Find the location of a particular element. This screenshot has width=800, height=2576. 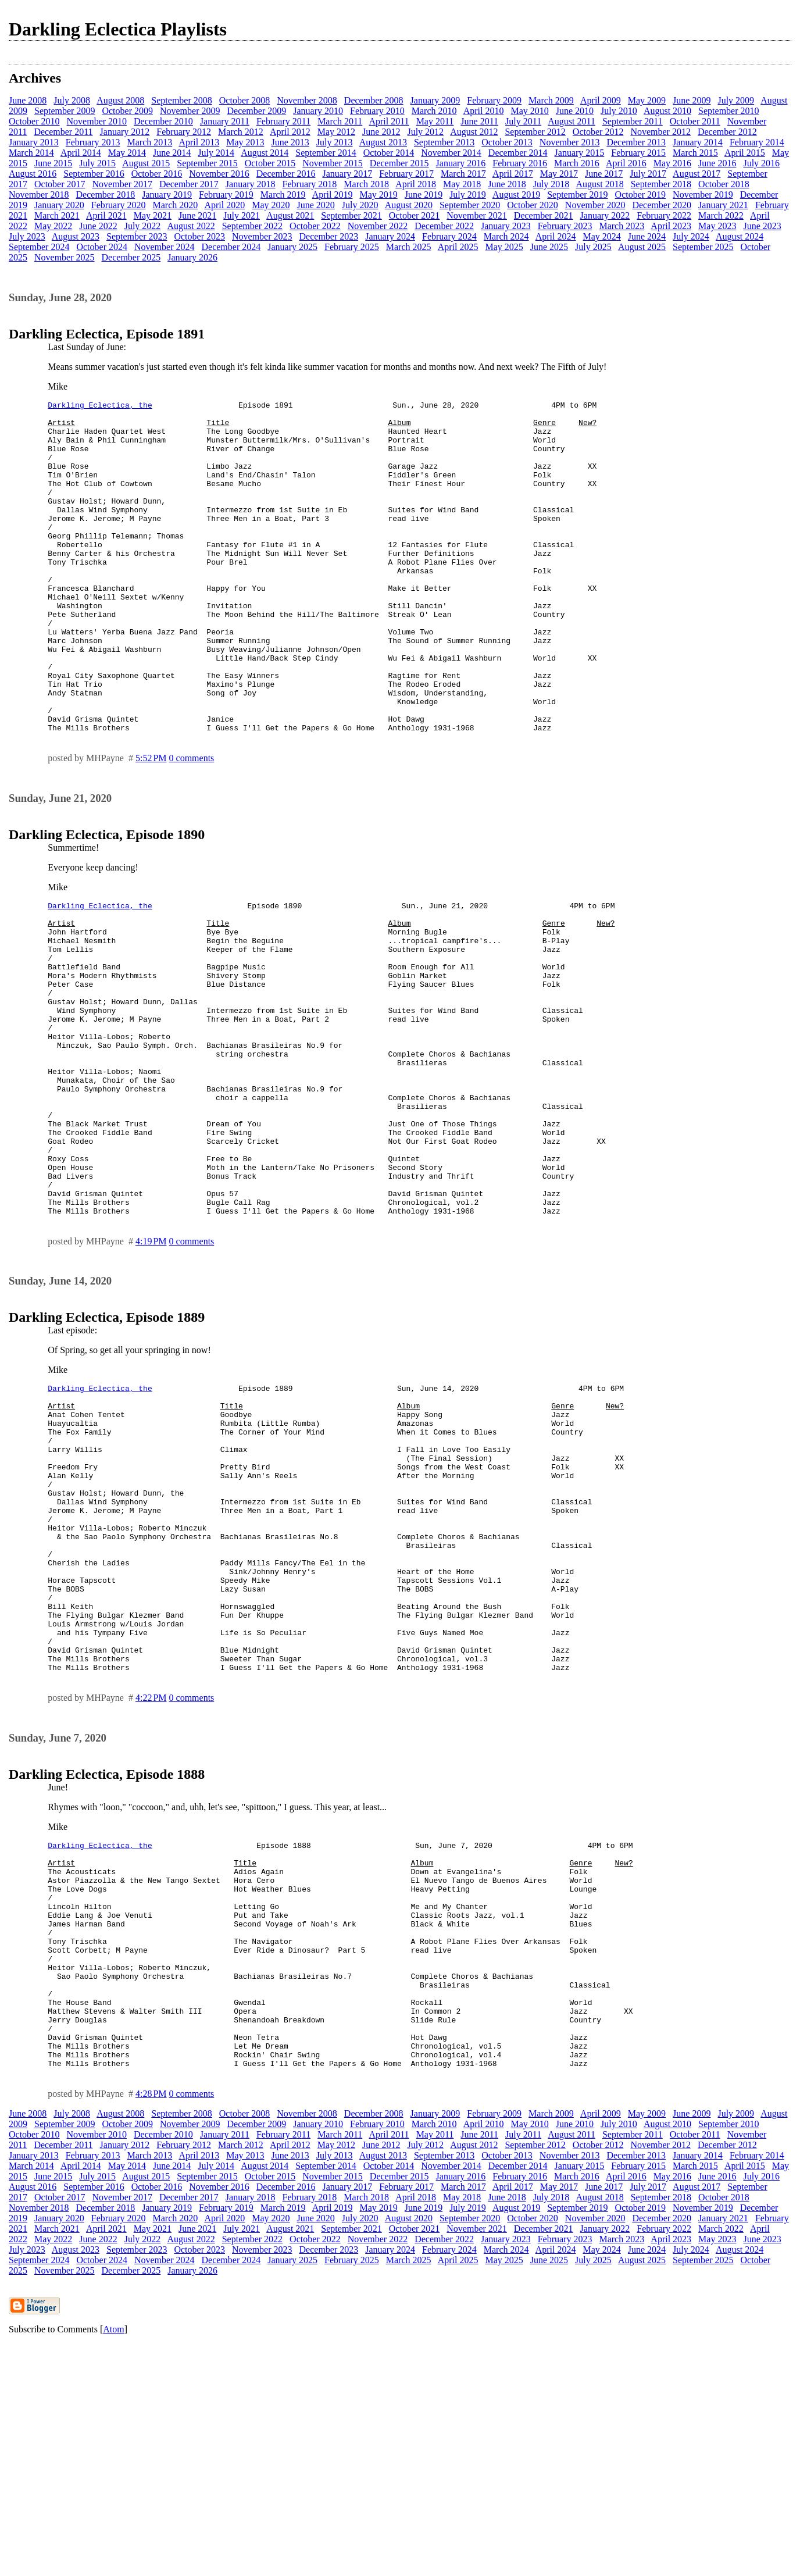

July 2025 is located at coordinates (593, 247).